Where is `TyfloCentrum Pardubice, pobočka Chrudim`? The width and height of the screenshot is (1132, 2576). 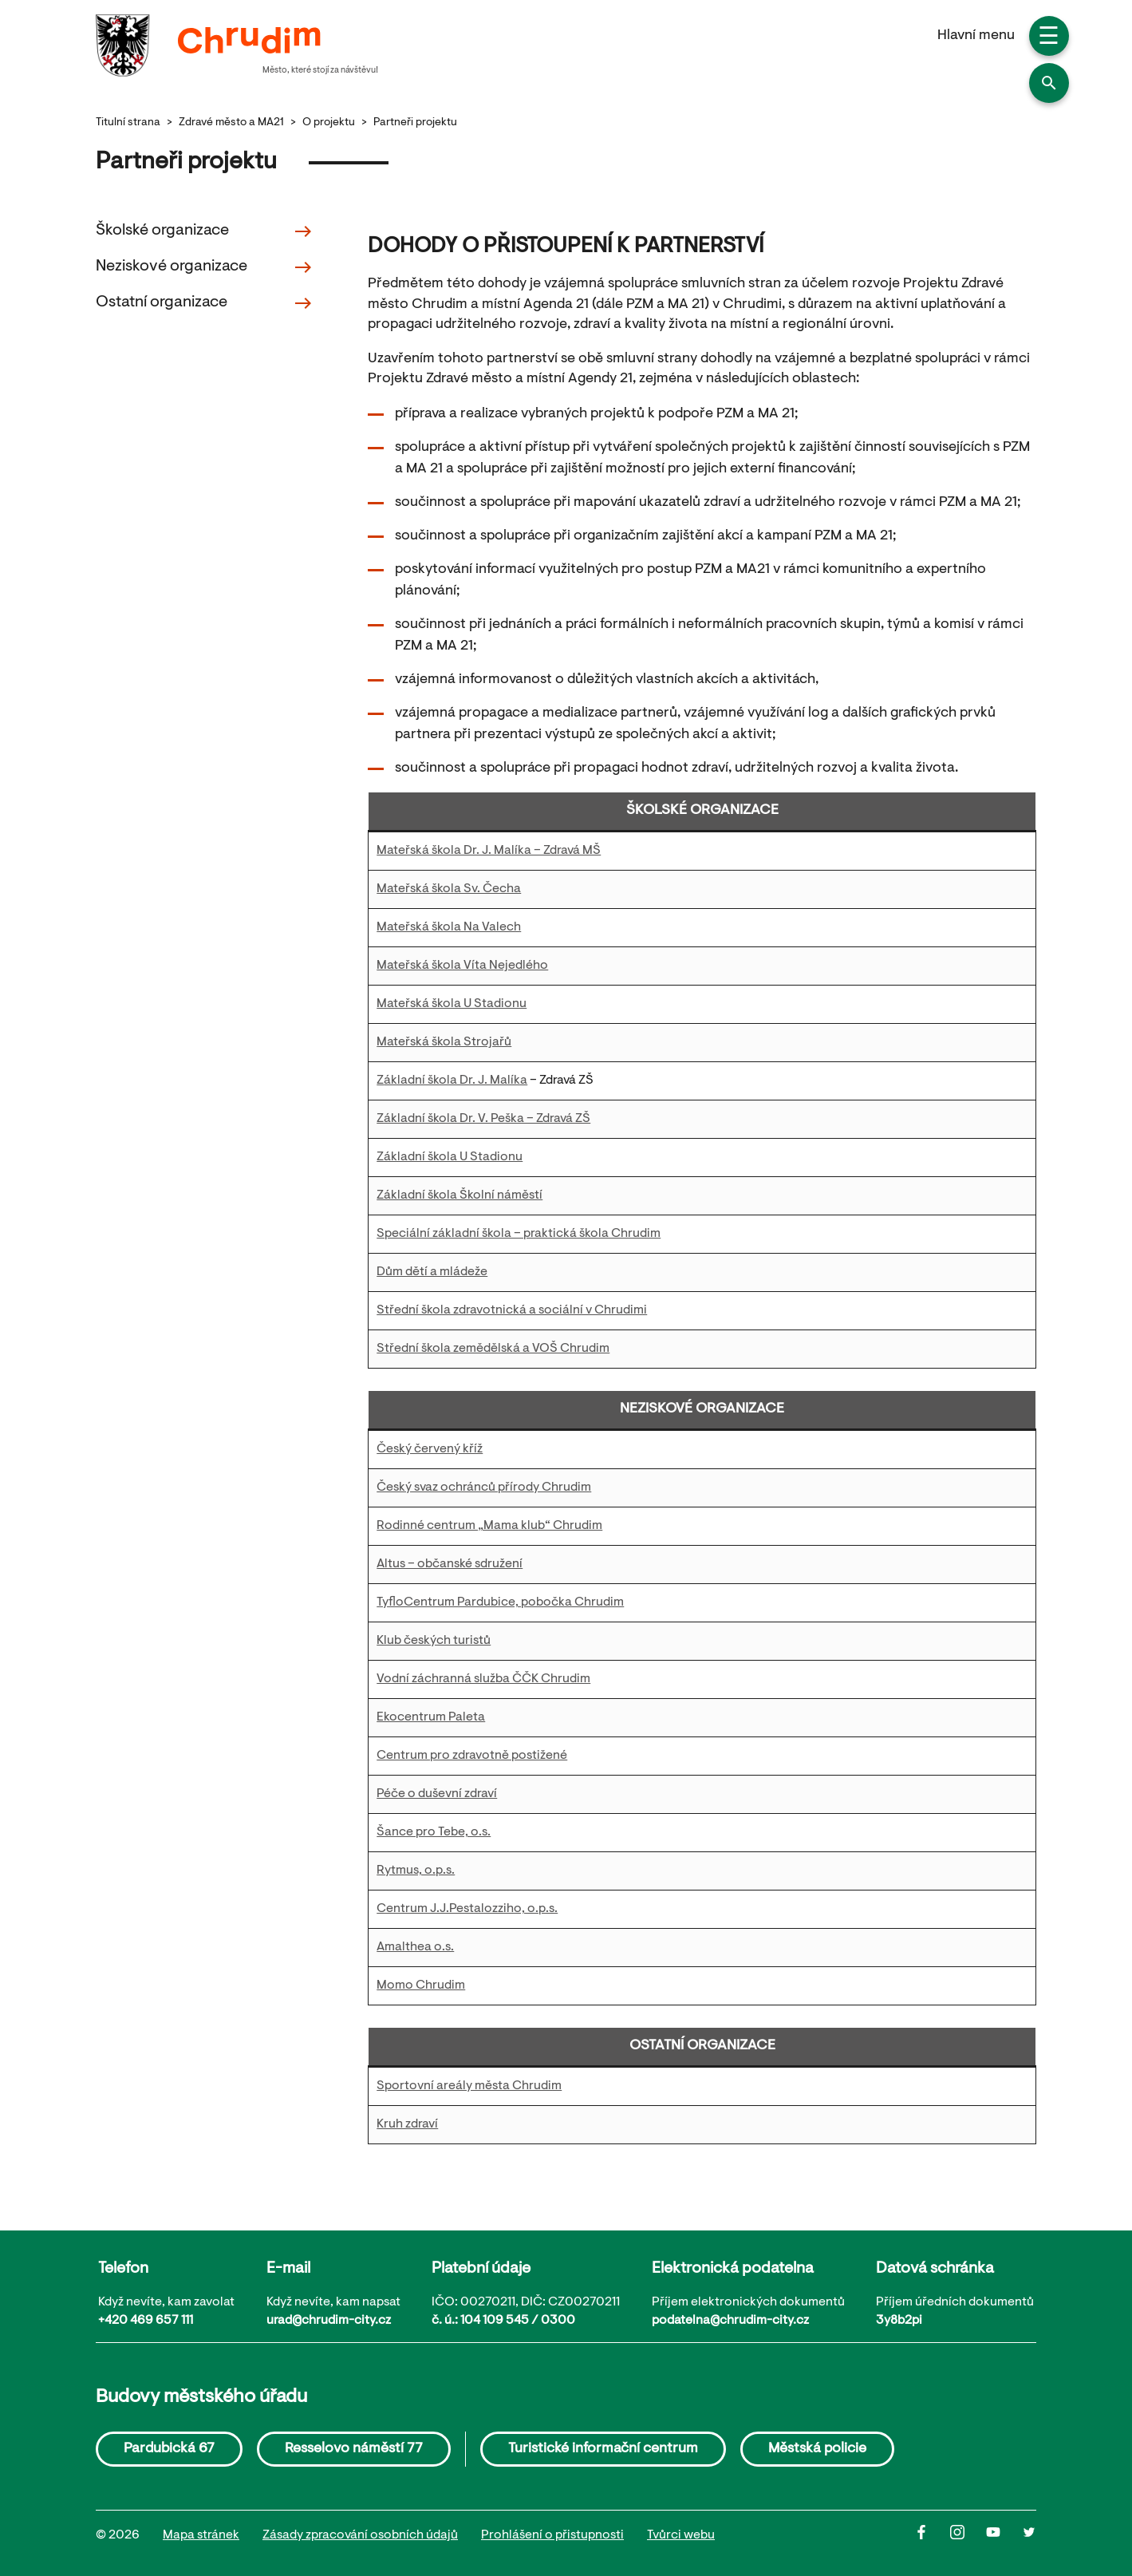
TyfloCentrum Pardubice, pobočka Chrudim is located at coordinates (500, 1602).